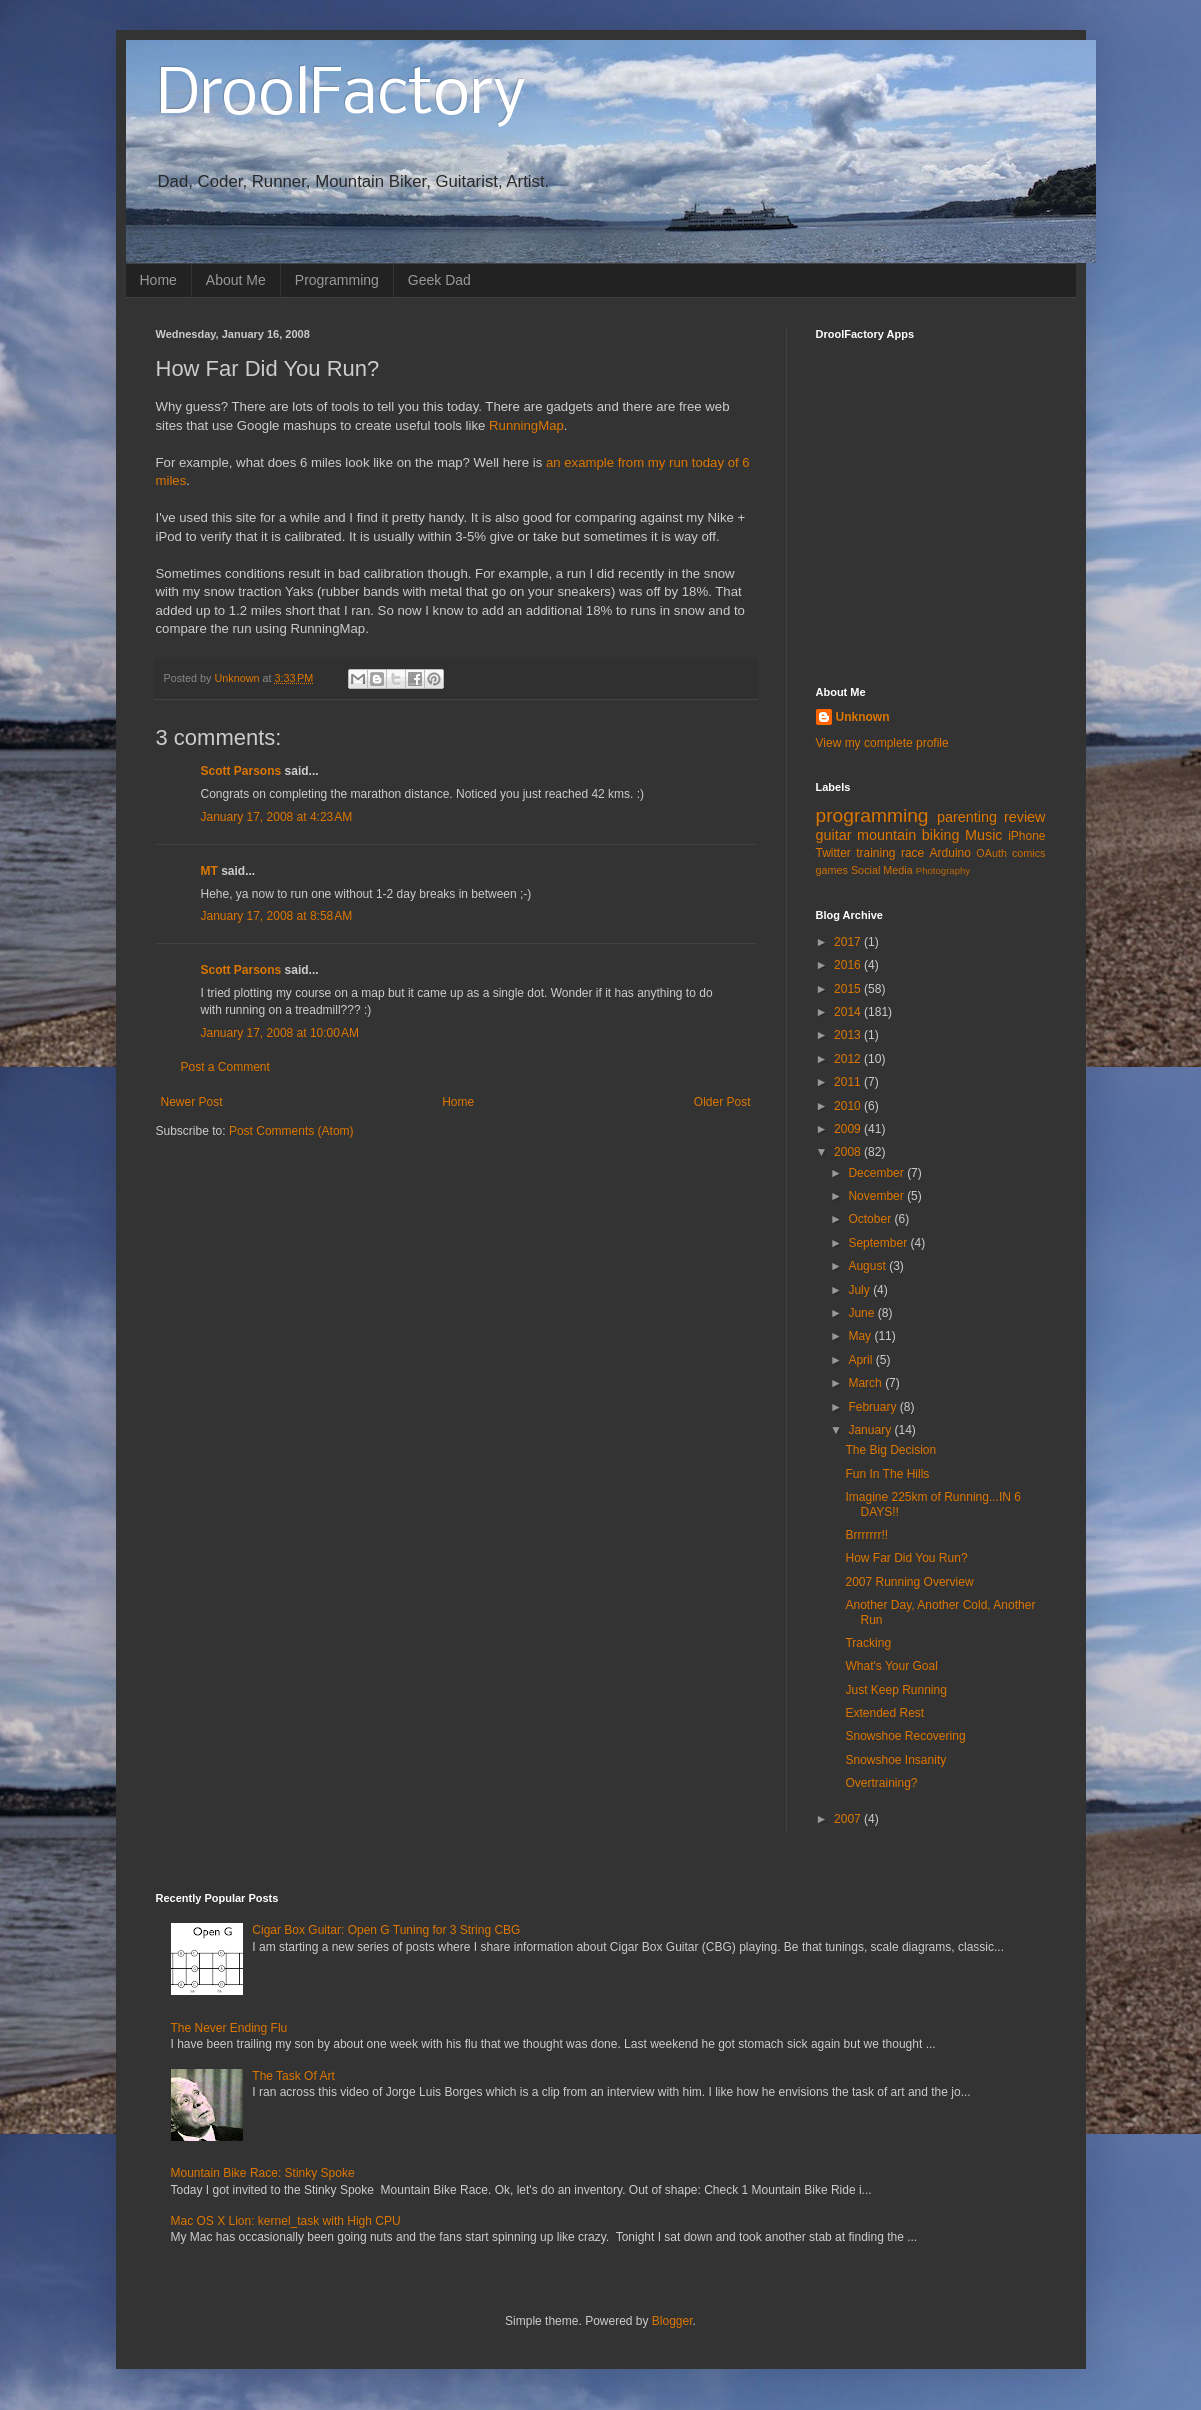 The height and width of the screenshot is (2410, 1201). Describe the element at coordinates (241, 771) in the screenshot. I see `Scott Parsons` at that location.